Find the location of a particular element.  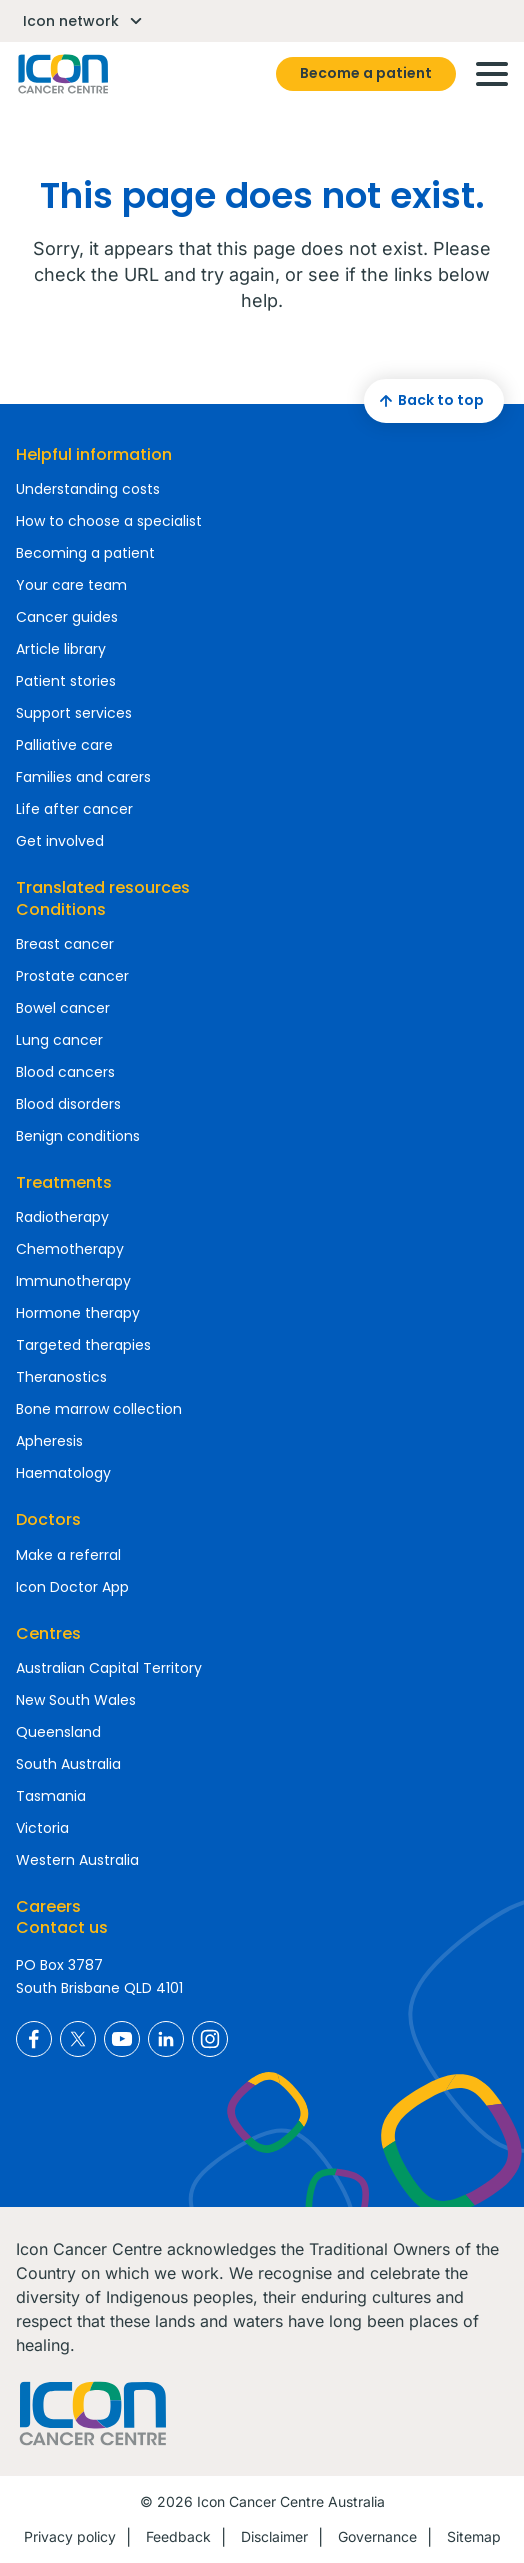

Helpful information is located at coordinates (94, 454).